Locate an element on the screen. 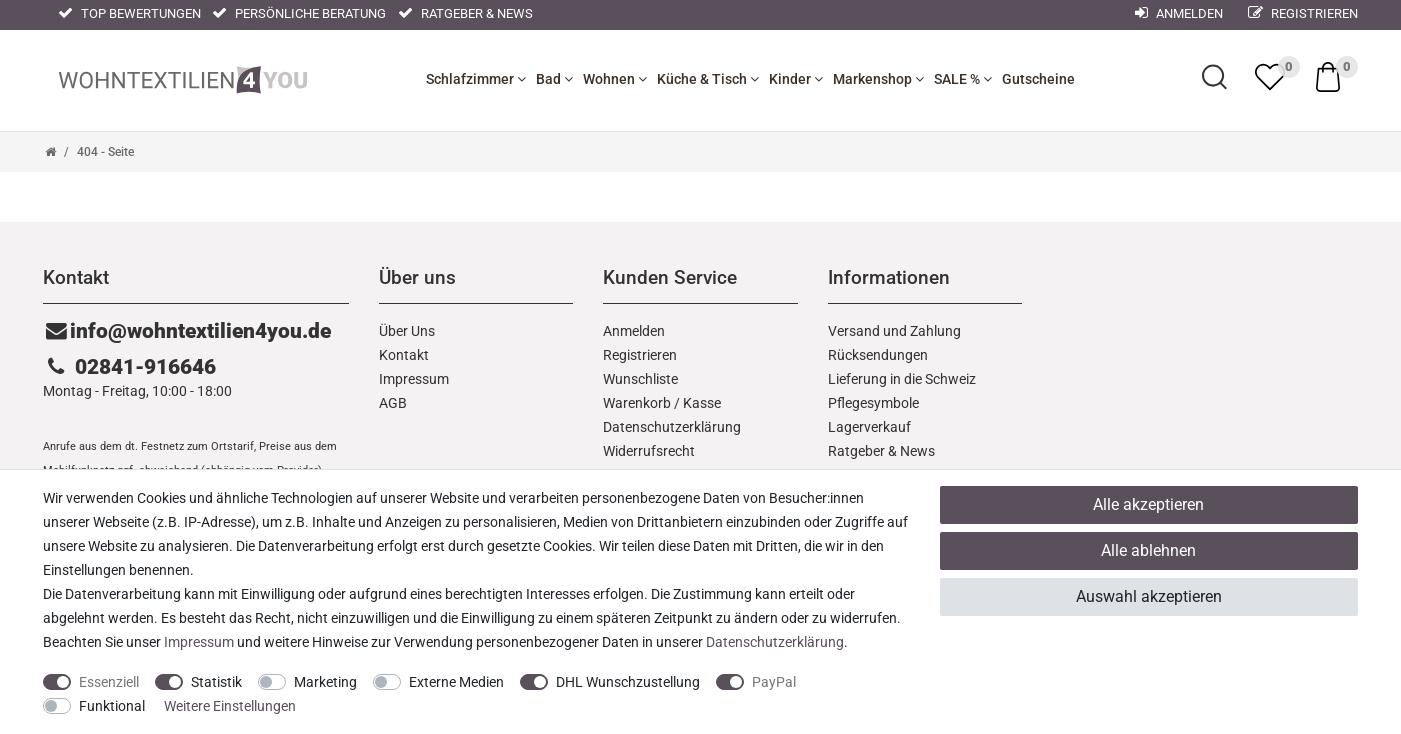 This screenshot has height=734, width=1401. AGB is located at coordinates (393, 403).